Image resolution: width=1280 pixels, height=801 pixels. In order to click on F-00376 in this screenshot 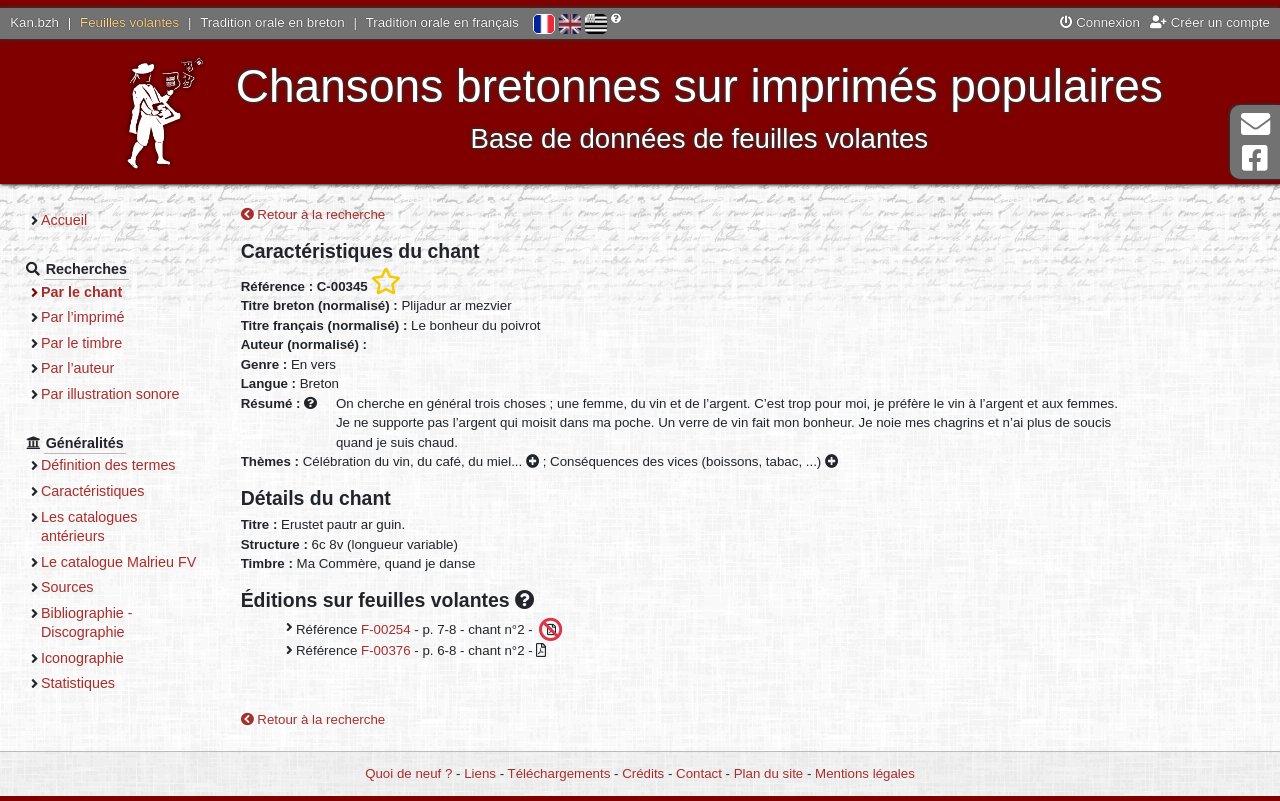, I will do `click(386, 650)`.